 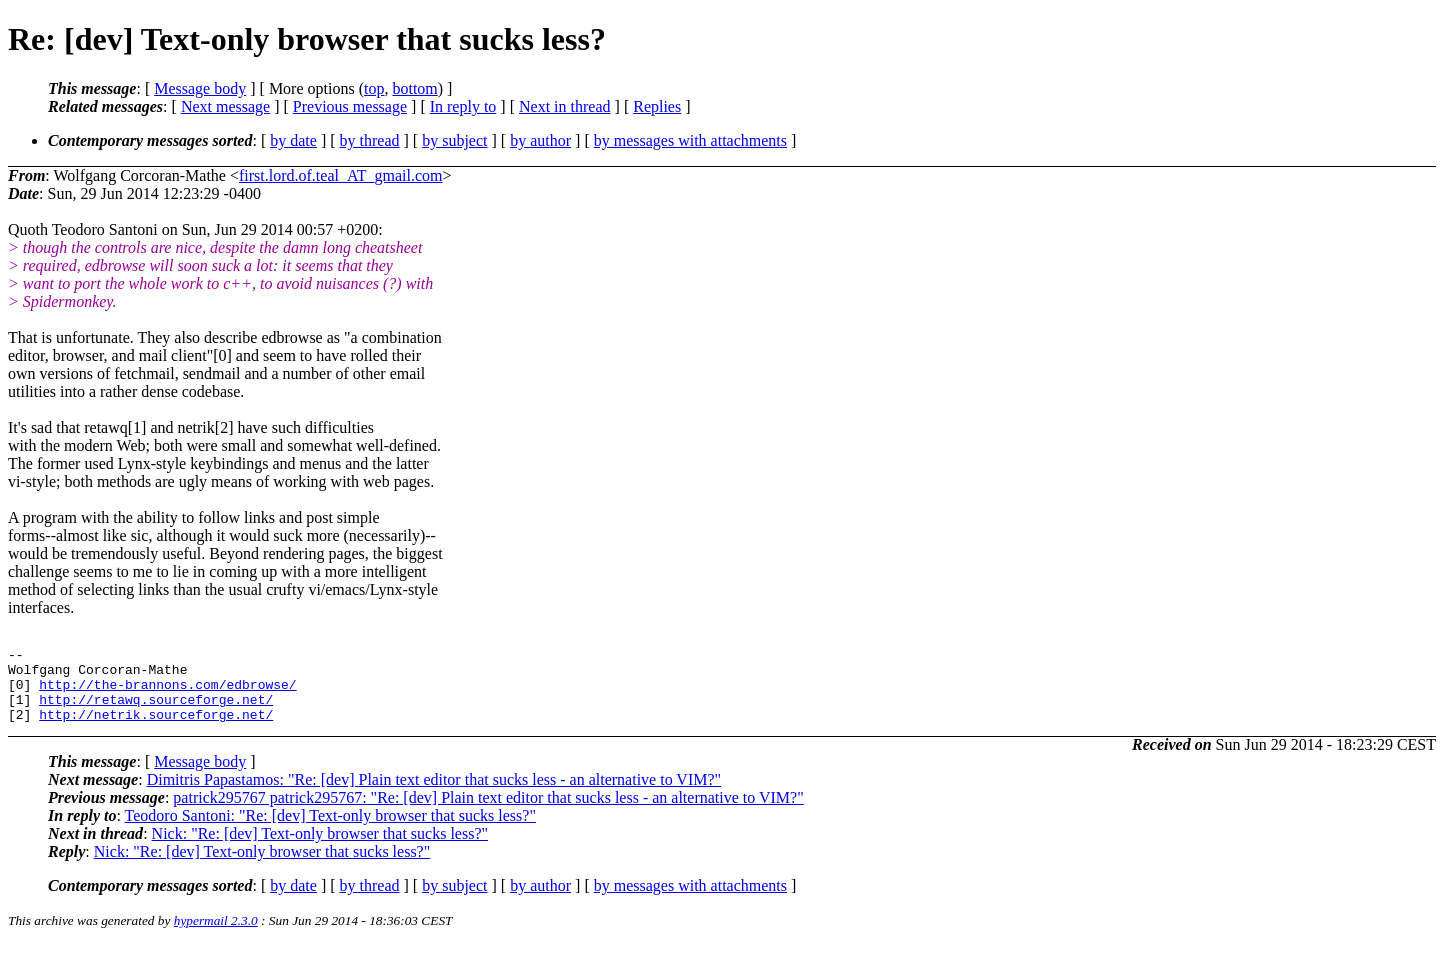 I want to click on by thread, so click(x=370, y=140).